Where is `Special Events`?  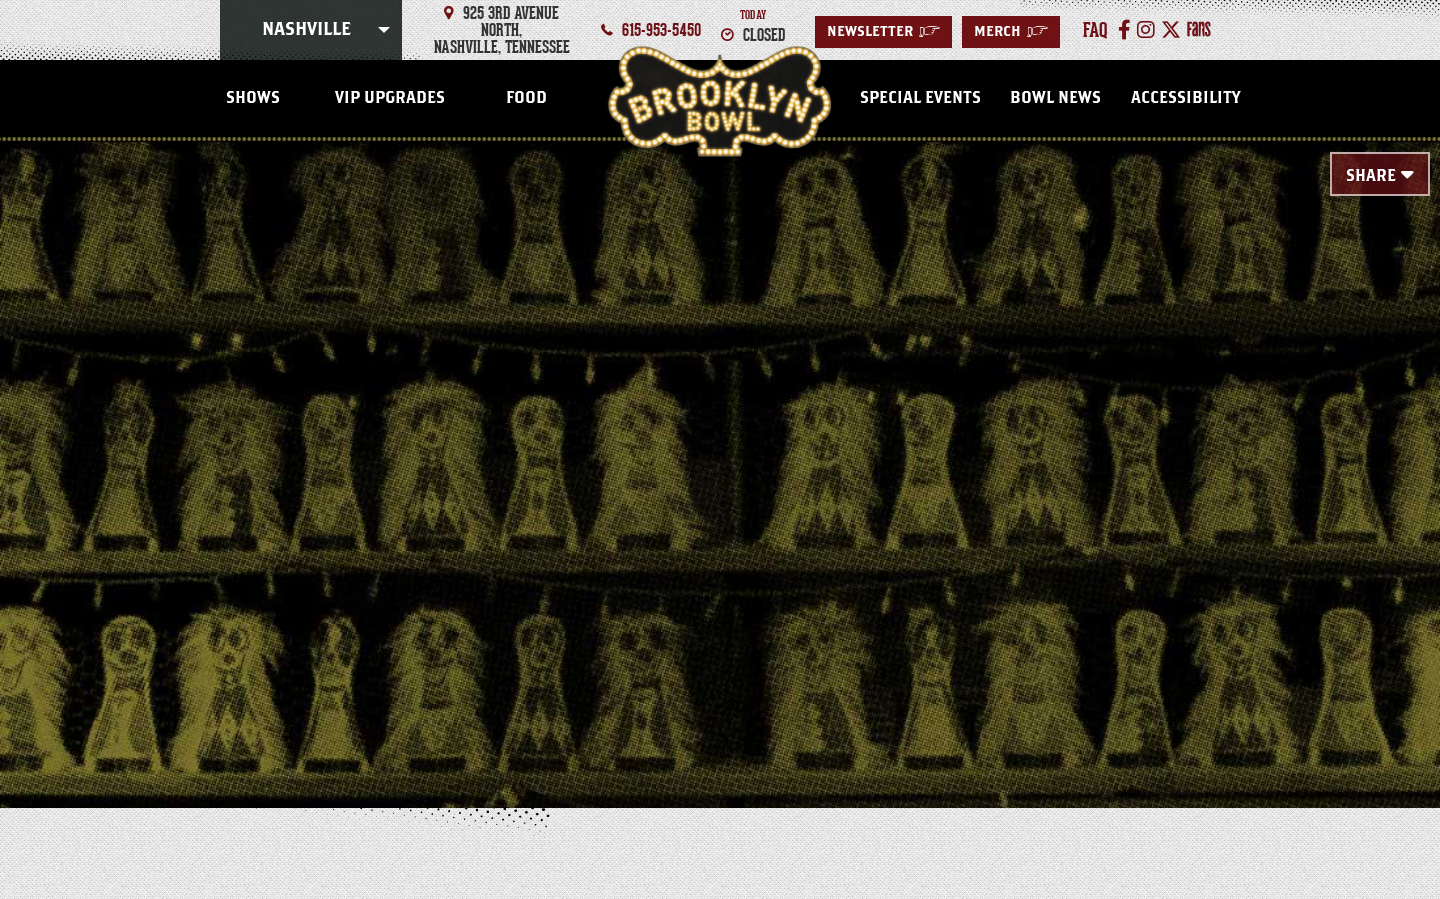
Special Events is located at coordinates (920, 98).